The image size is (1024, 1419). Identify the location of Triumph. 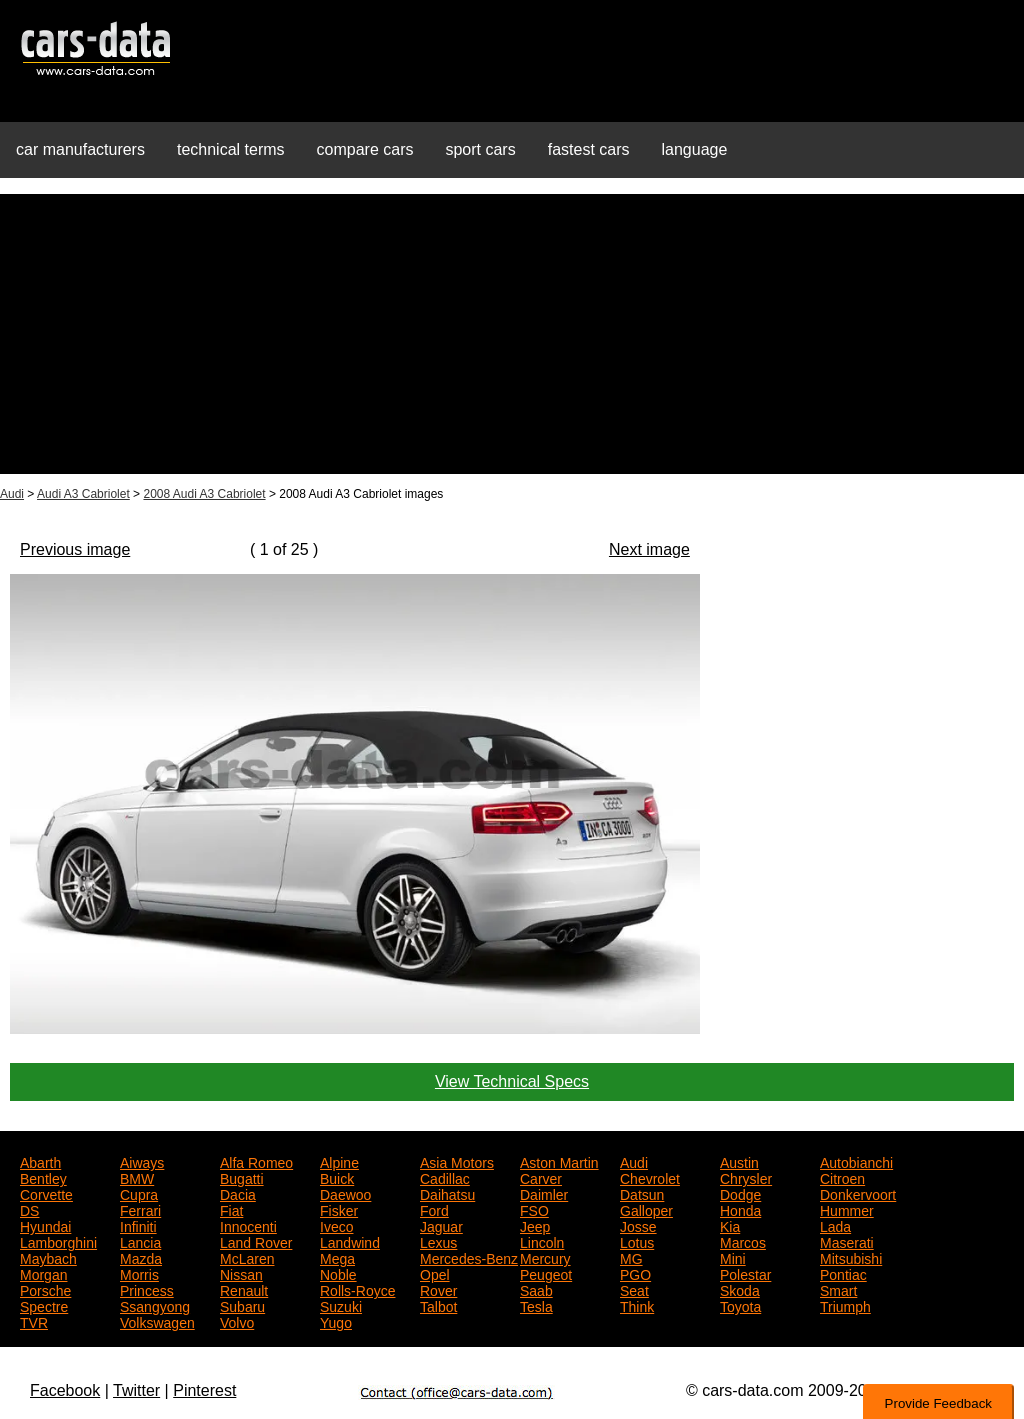
(845, 1305).